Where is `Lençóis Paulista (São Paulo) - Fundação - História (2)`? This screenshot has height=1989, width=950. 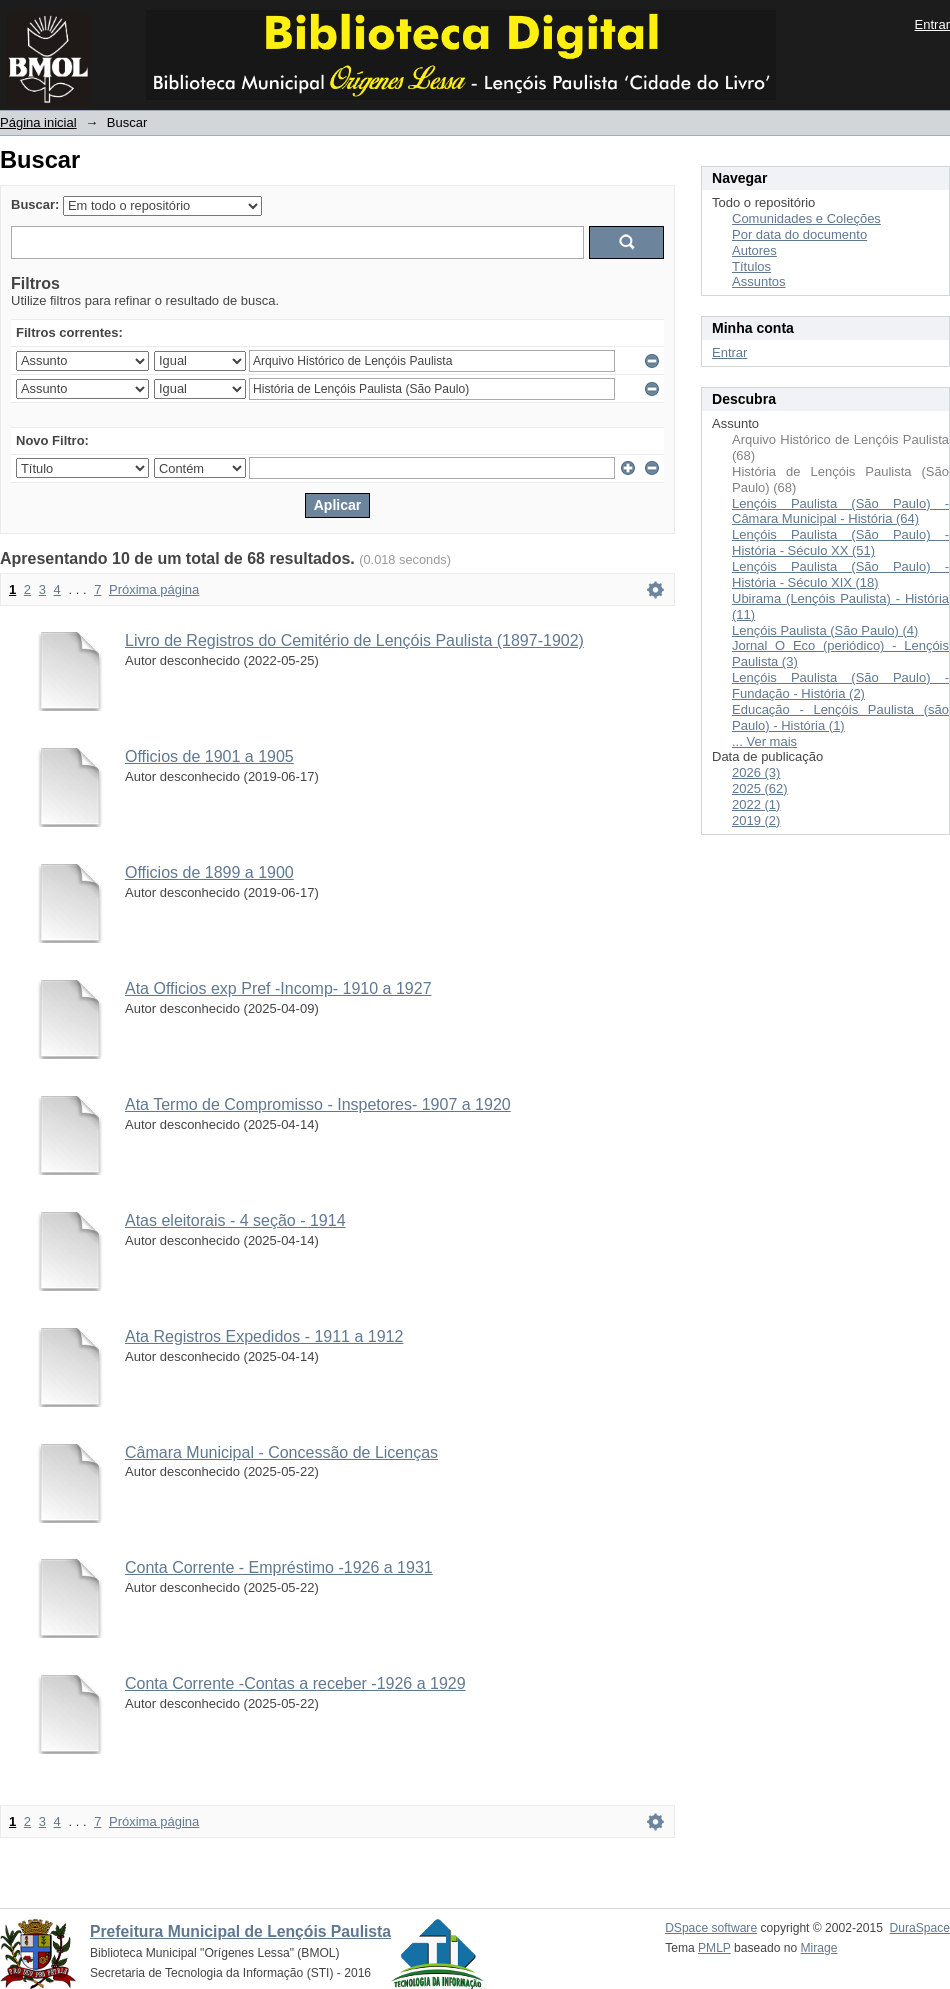
Lençóis Paulista (São Paulo) - Fundação - História (2) is located at coordinates (840, 685).